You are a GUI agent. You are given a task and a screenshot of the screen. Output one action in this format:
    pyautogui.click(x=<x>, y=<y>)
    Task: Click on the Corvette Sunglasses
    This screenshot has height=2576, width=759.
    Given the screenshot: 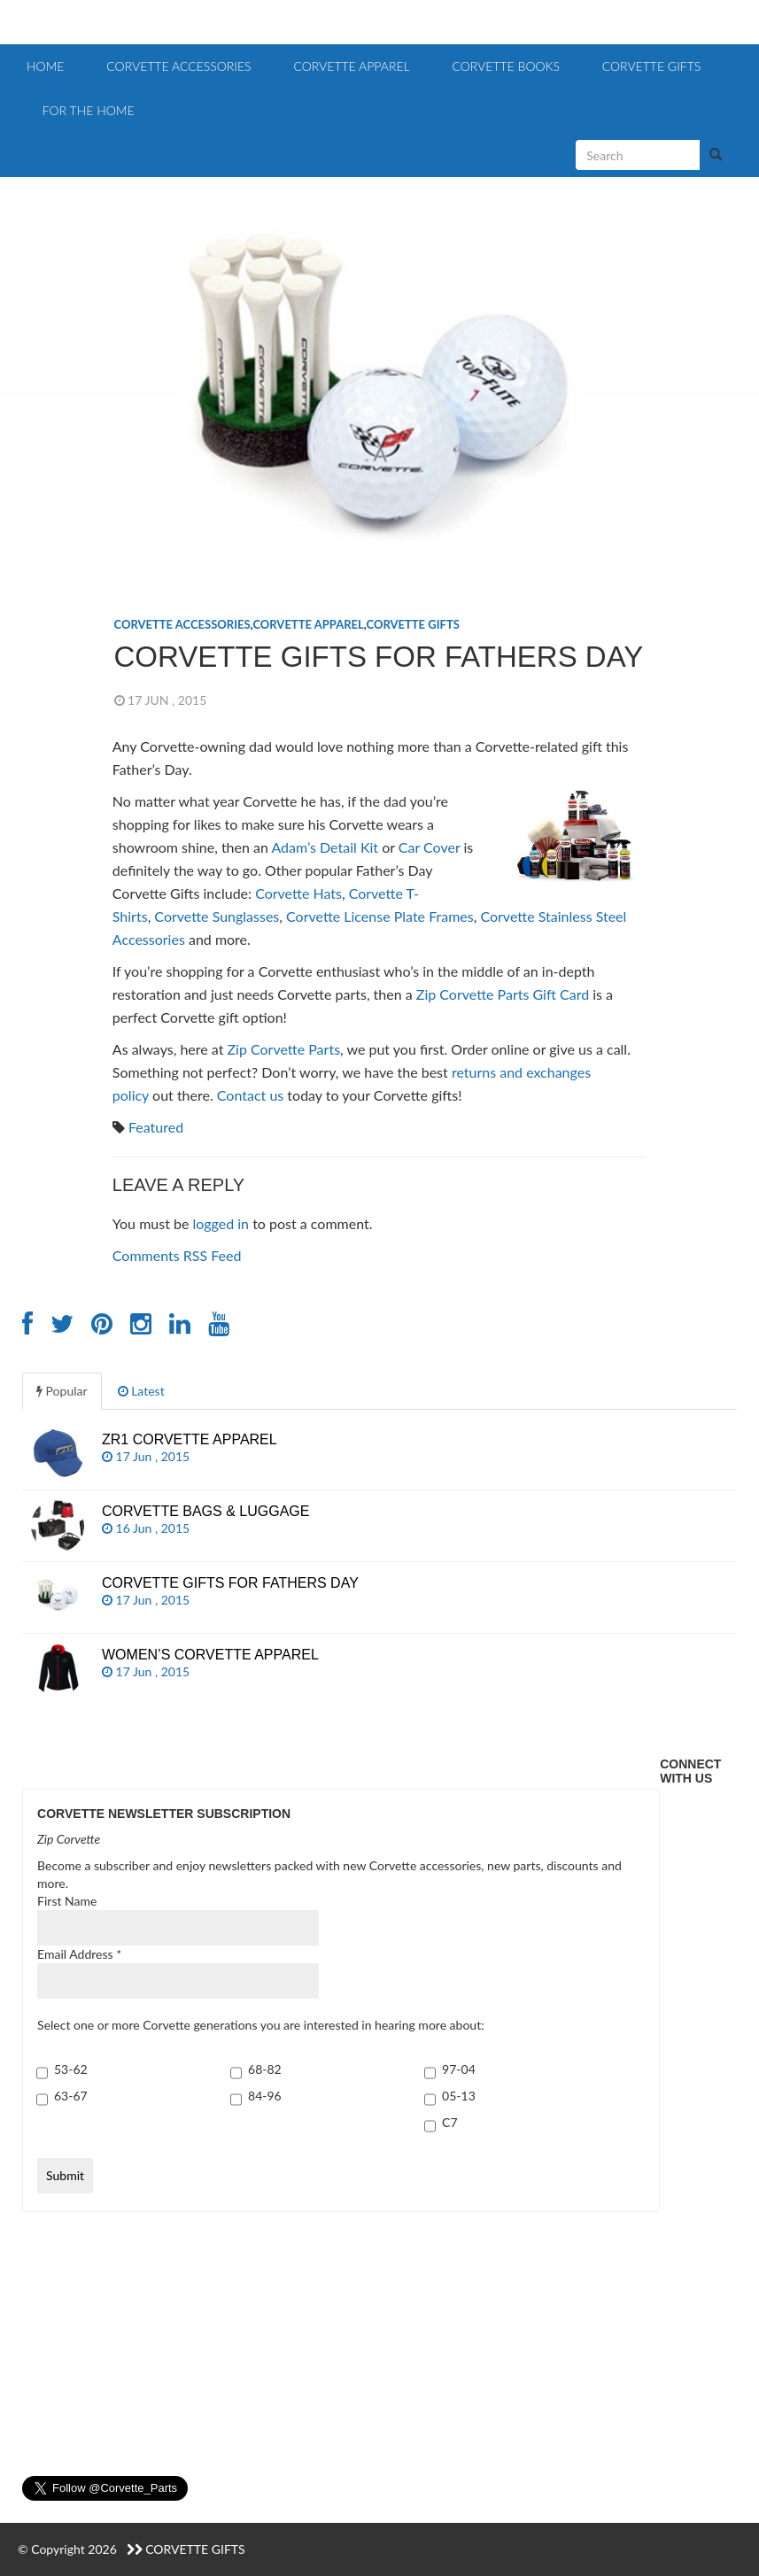 What is the action you would take?
    pyautogui.click(x=216, y=916)
    